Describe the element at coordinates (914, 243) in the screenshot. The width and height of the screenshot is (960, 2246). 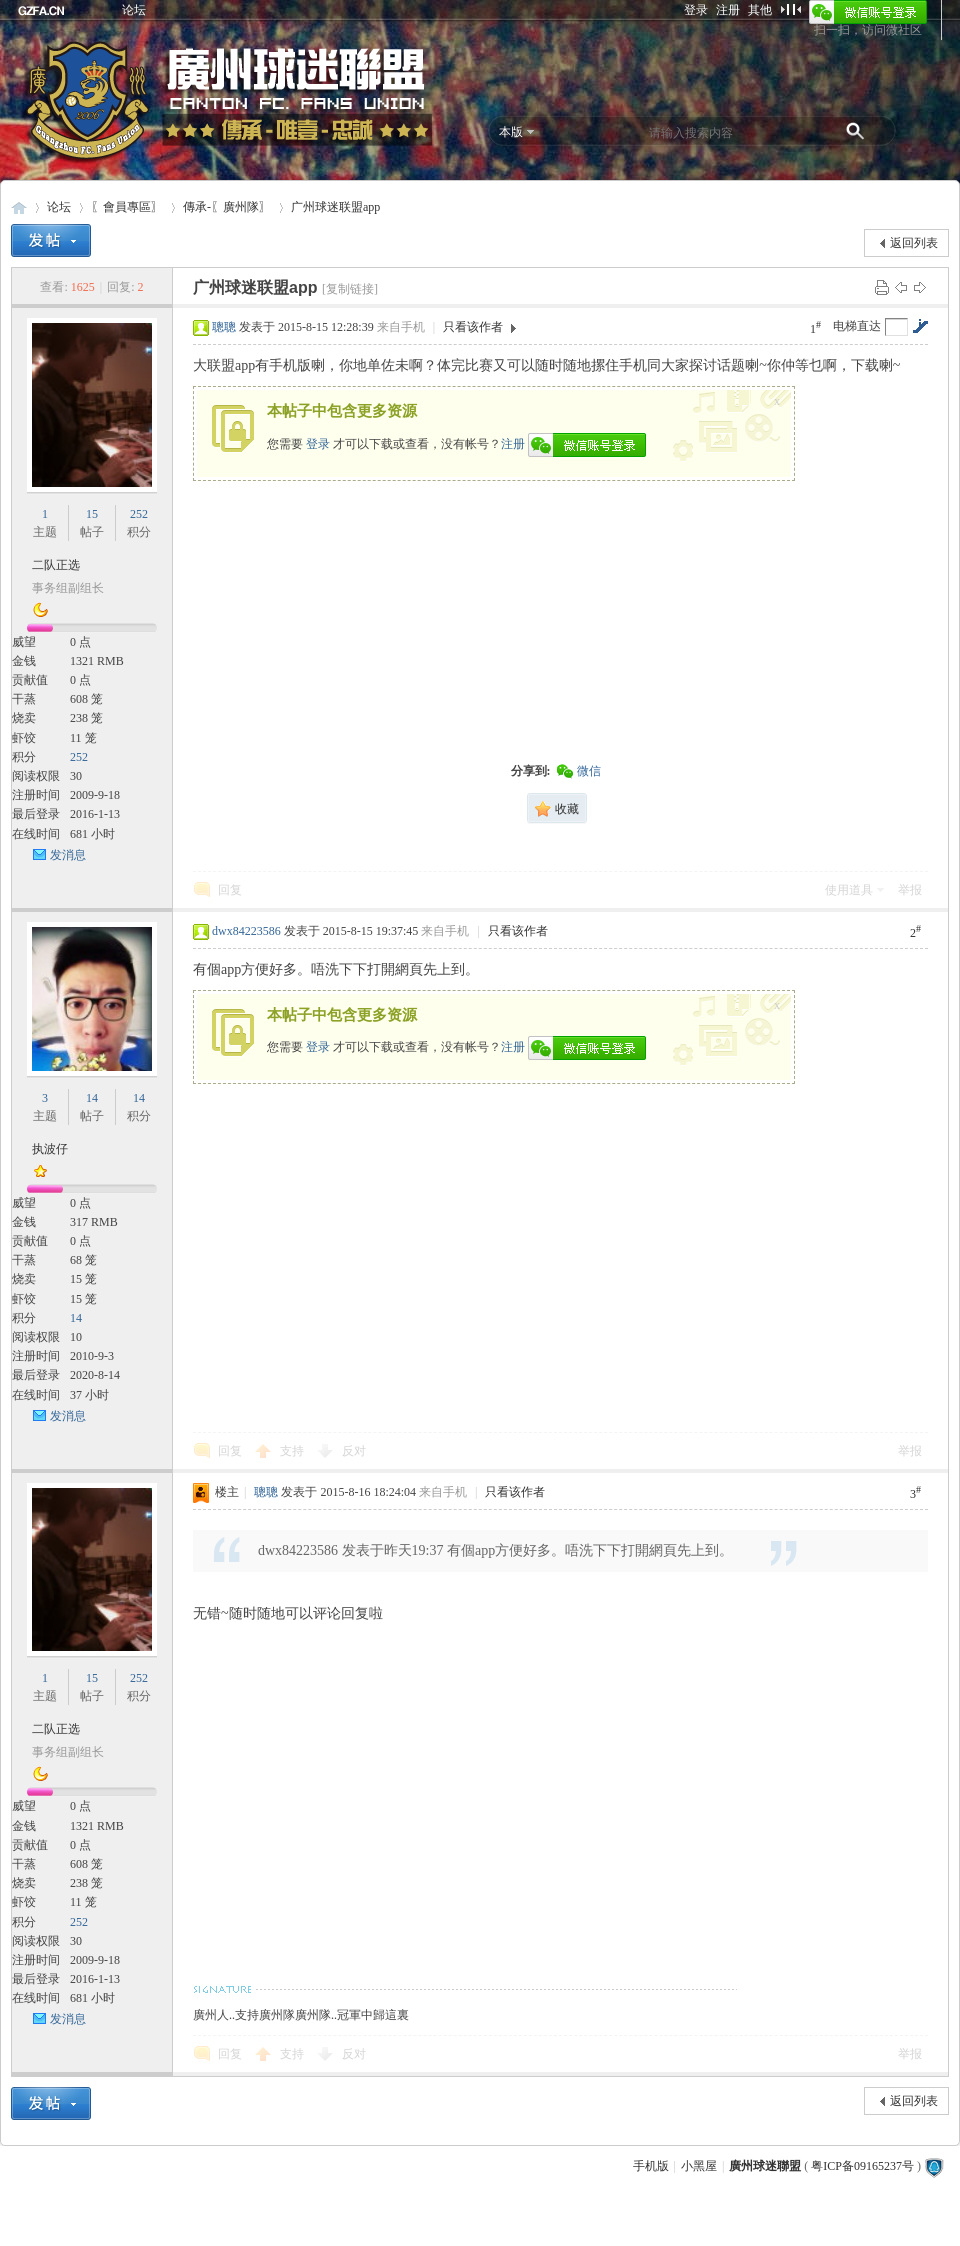
I see `返回列表` at that location.